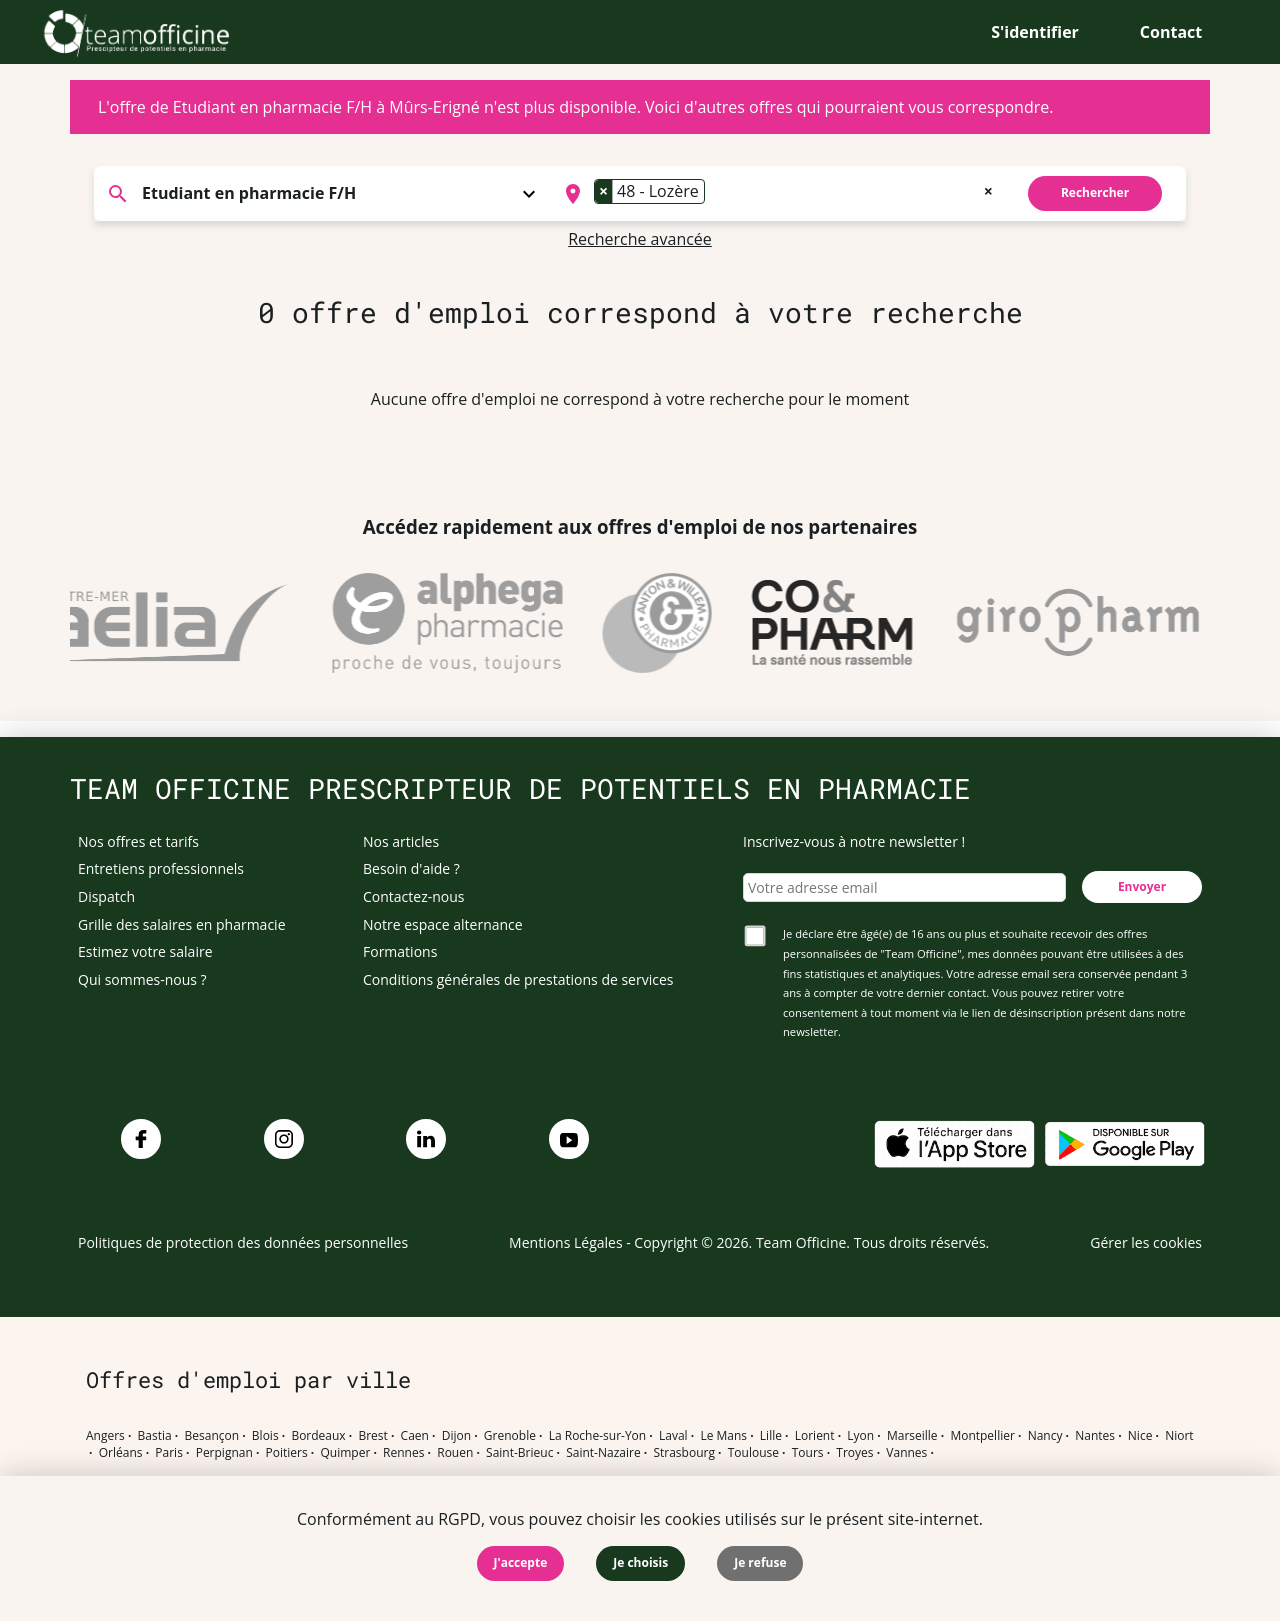 The width and height of the screenshot is (1280, 1621). What do you see at coordinates (1146, 1242) in the screenshot?
I see `Gérer les cookies` at bounding box center [1146, 1242].